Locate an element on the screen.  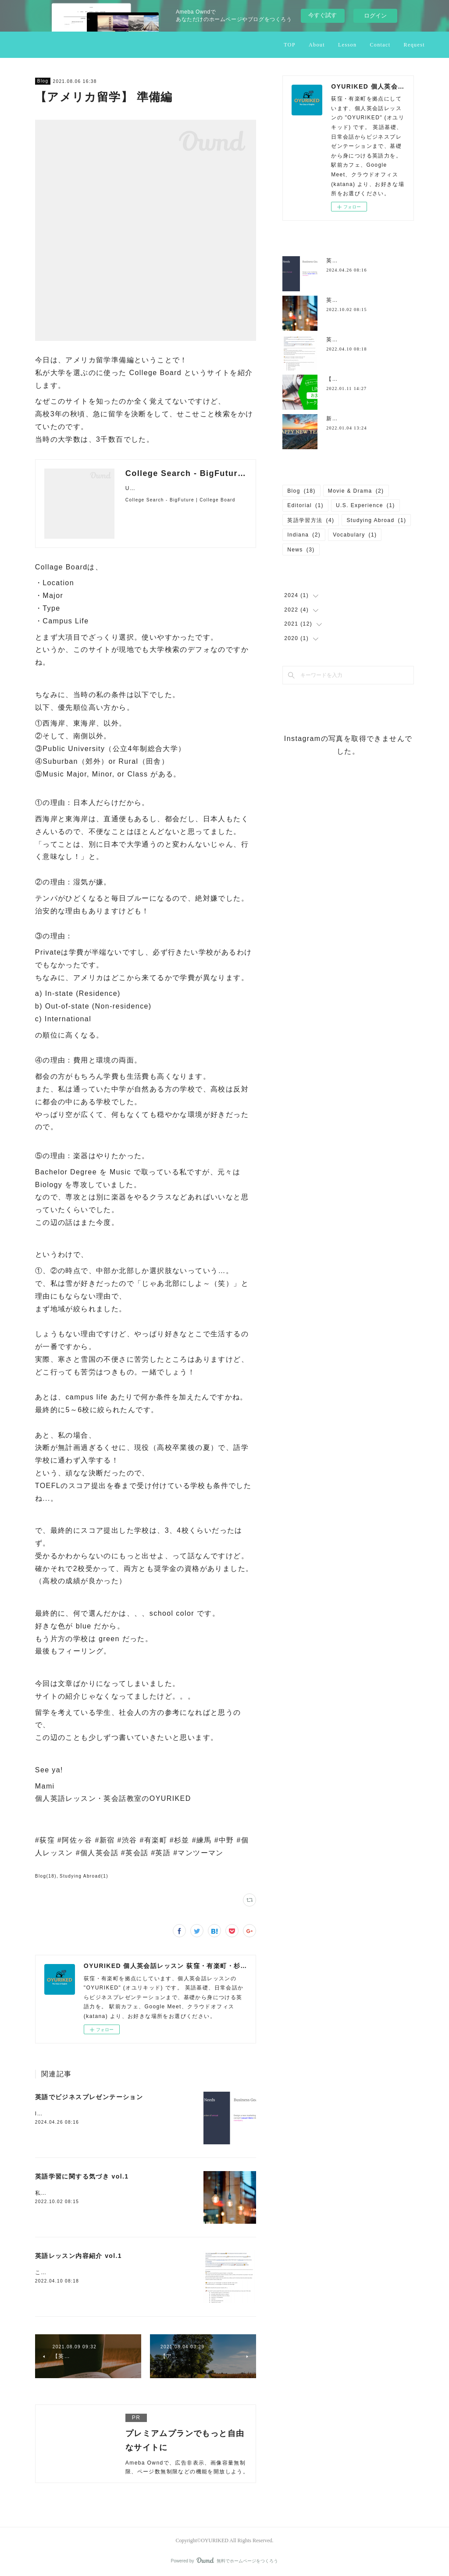
Request is located at coordinates (414, 45).